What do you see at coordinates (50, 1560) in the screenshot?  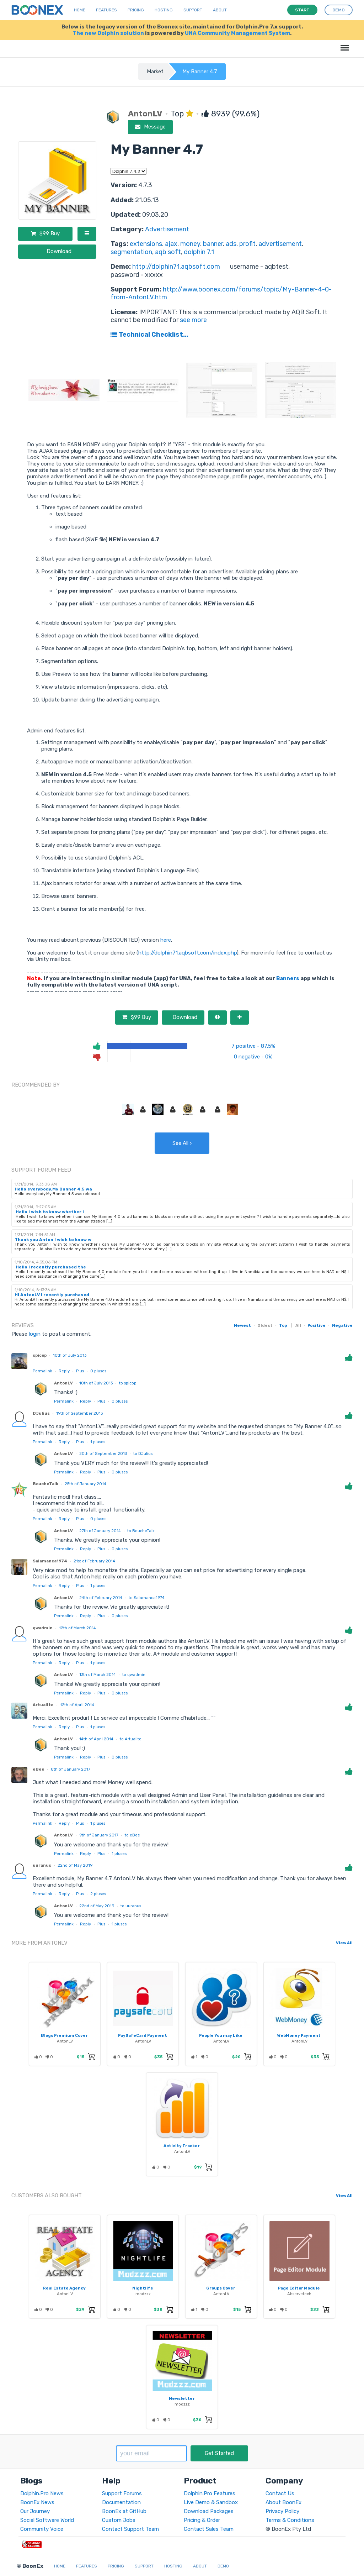 I see `Salamanca1974` at bounding box center [50, 1560].